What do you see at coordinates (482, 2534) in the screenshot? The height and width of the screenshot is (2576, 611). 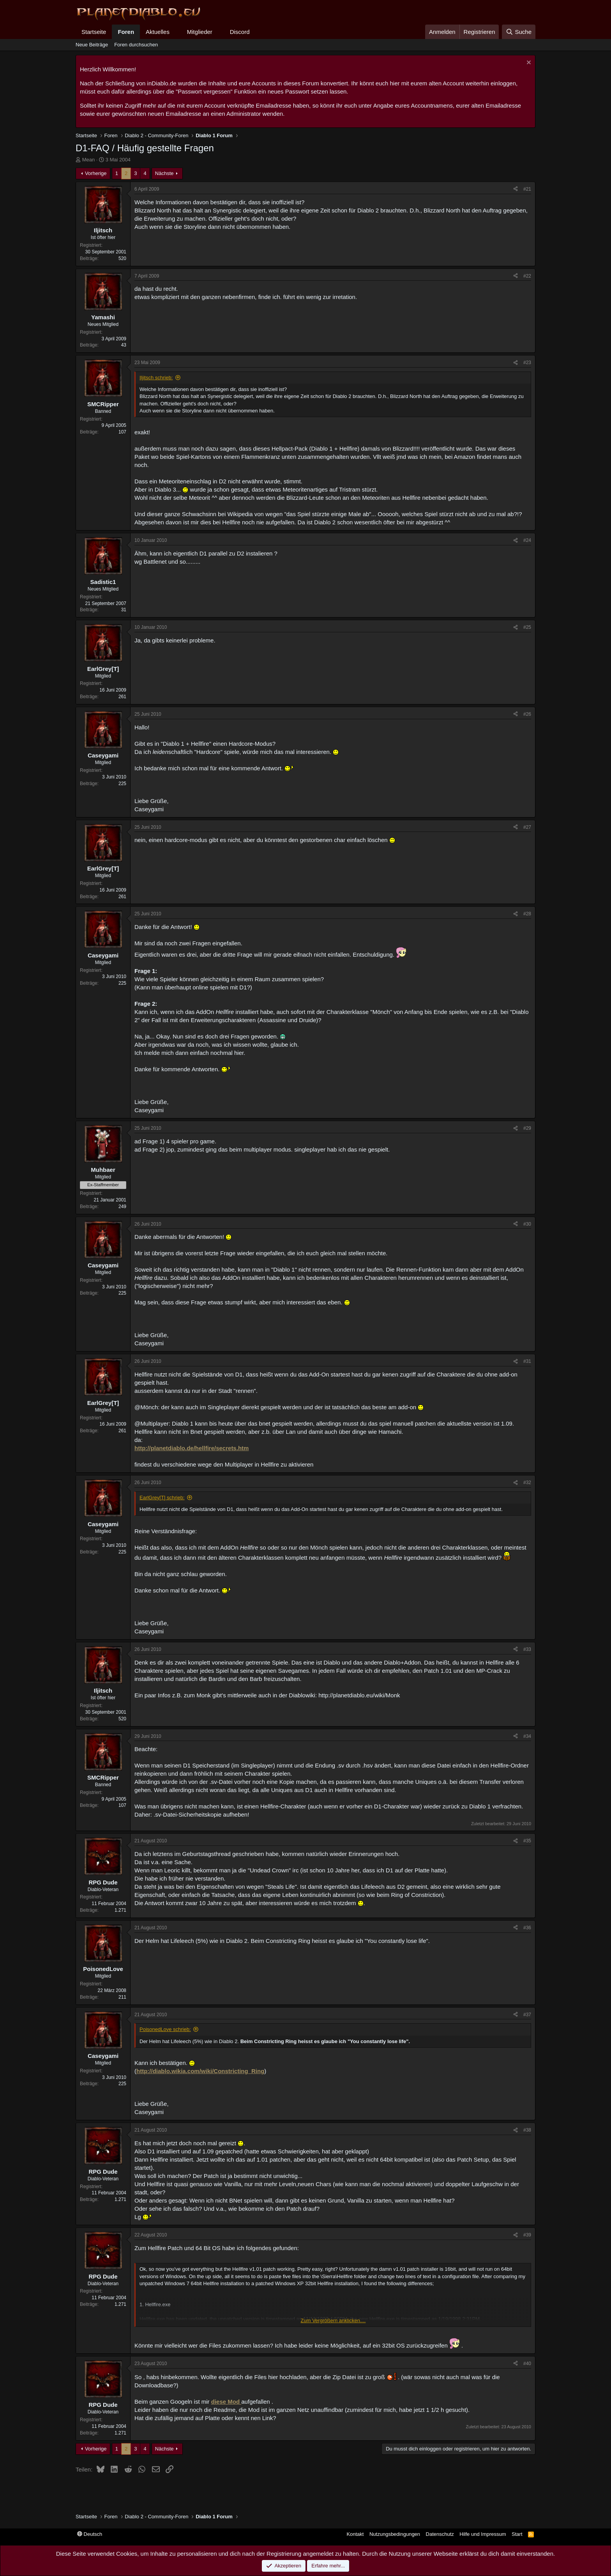 I see `Hilfe und Impressum` at bounding box center [482, 2534].